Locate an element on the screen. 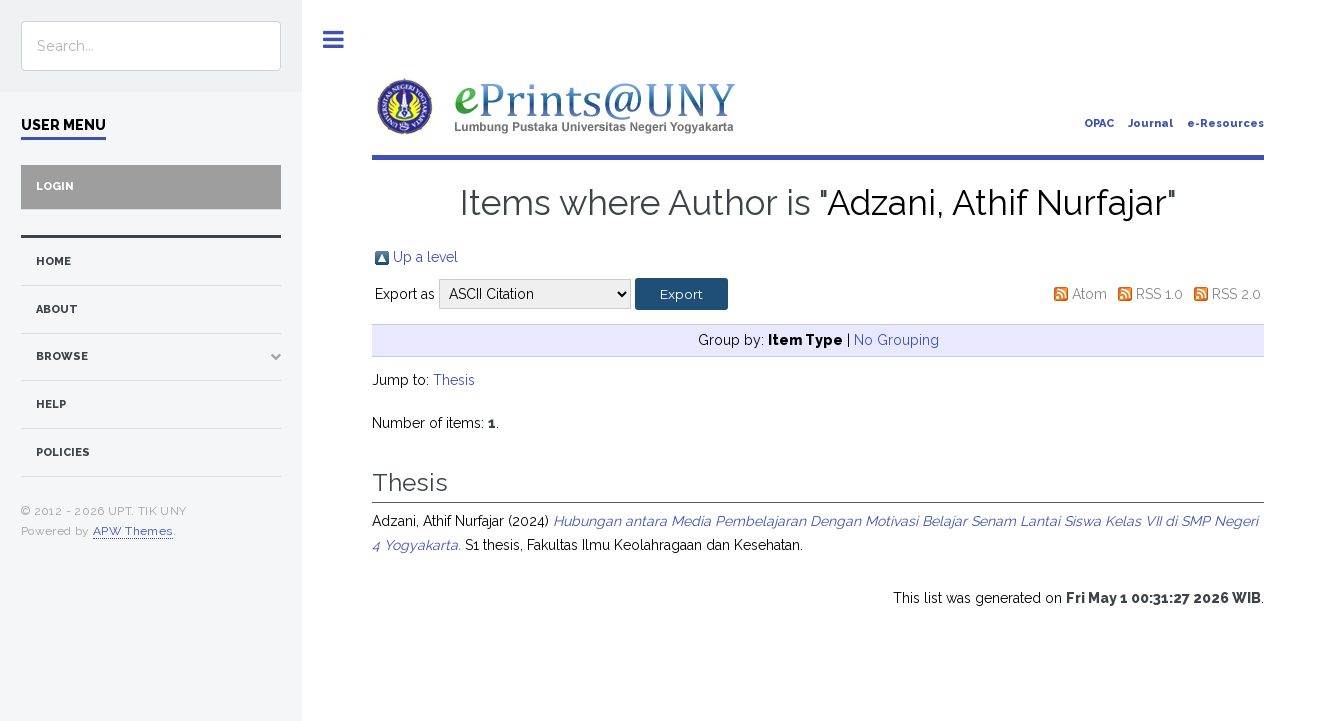 The image size is (1334, 721). No Grouping is located at coordinates (896, 340).